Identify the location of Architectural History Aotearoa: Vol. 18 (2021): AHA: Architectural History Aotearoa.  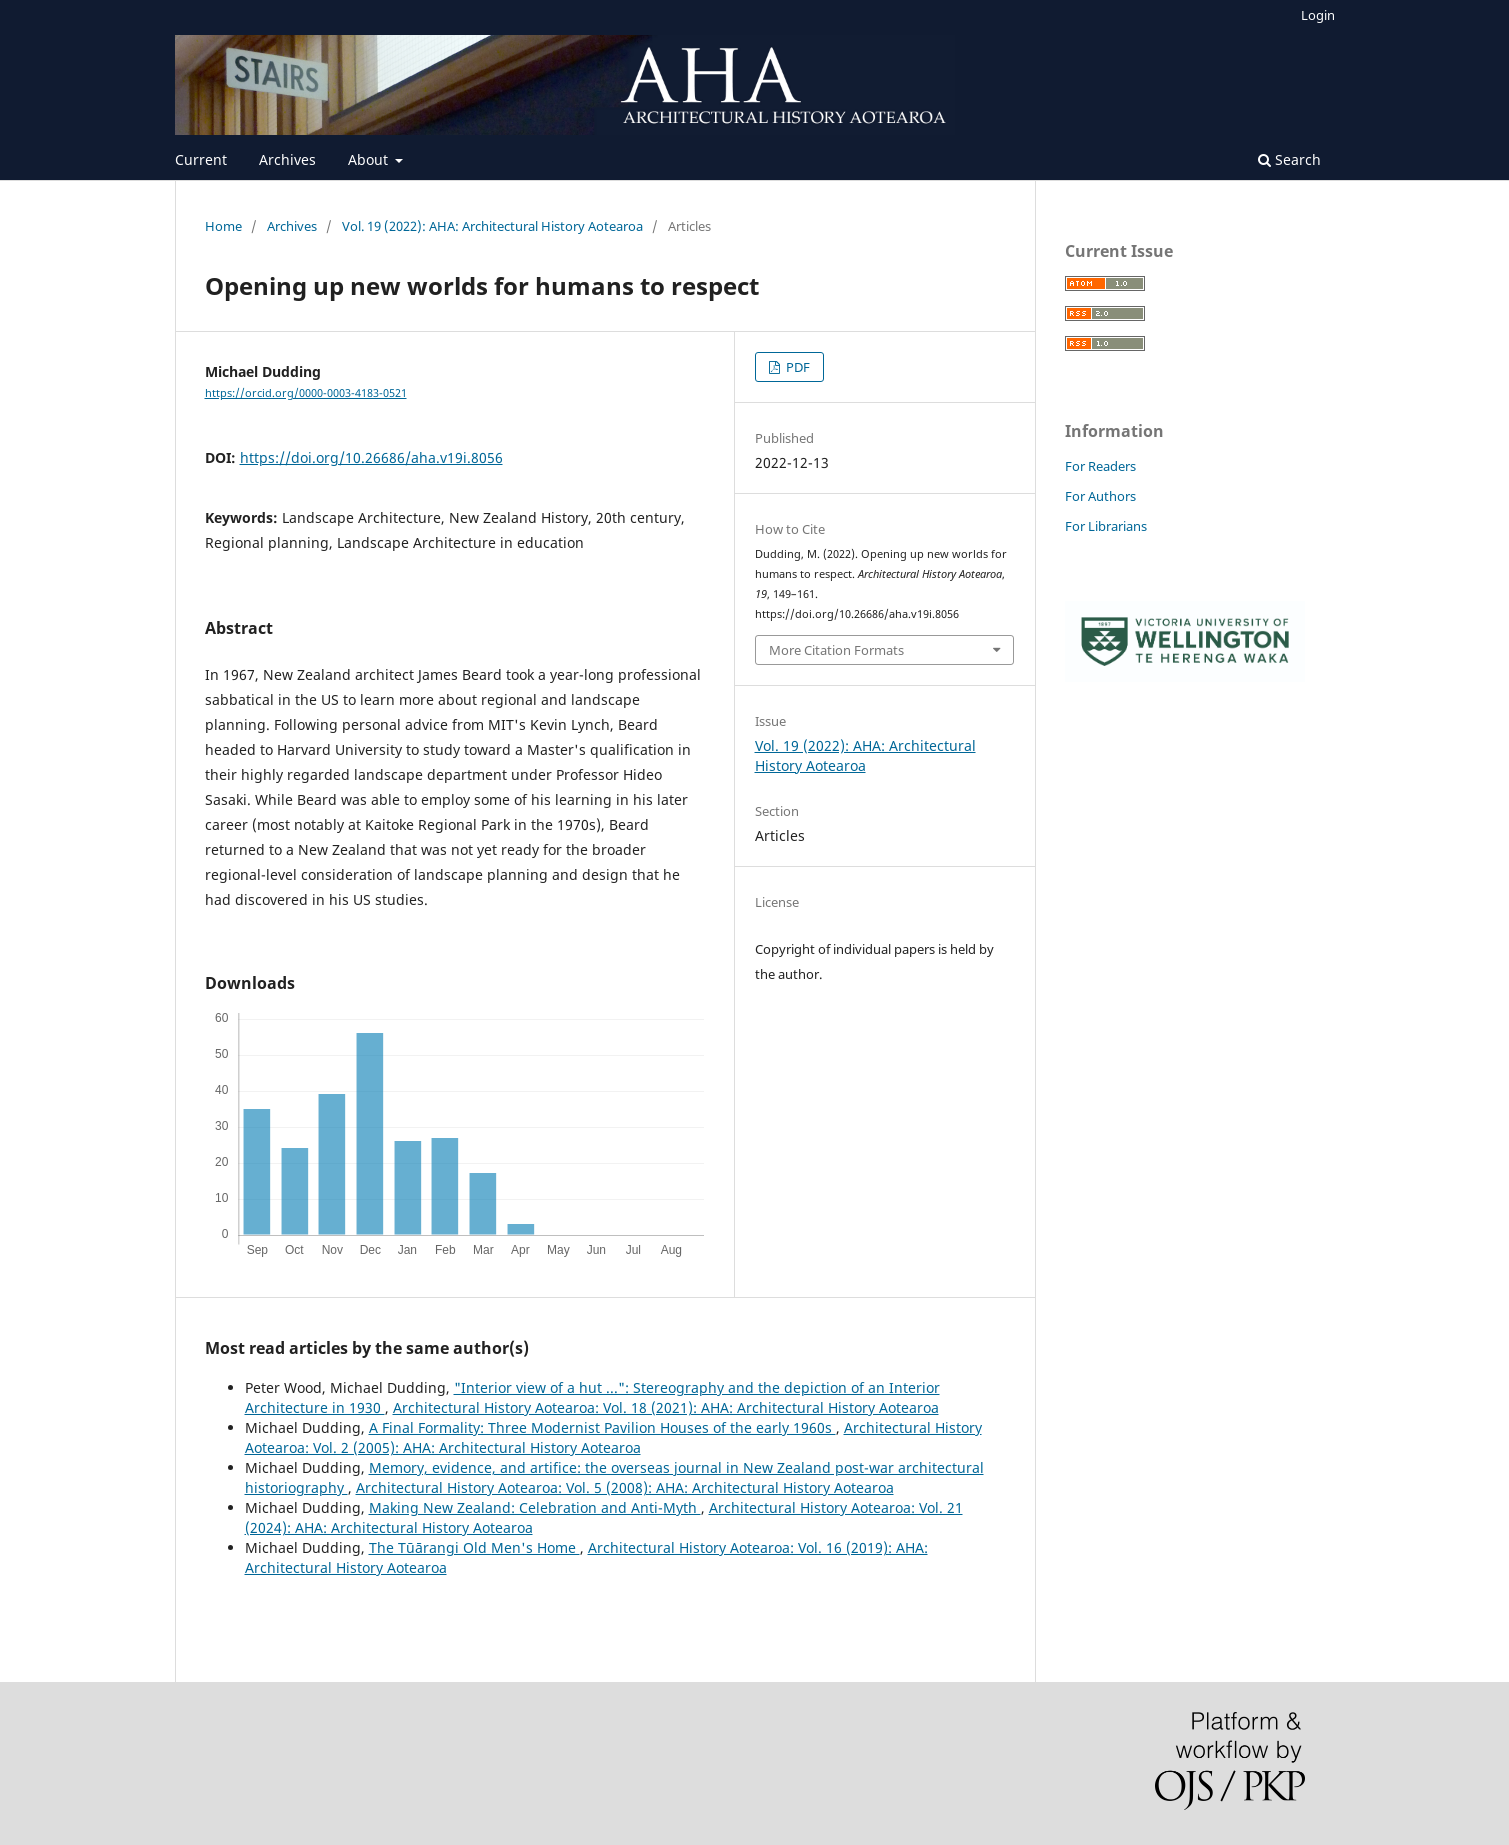
(666, 1407).